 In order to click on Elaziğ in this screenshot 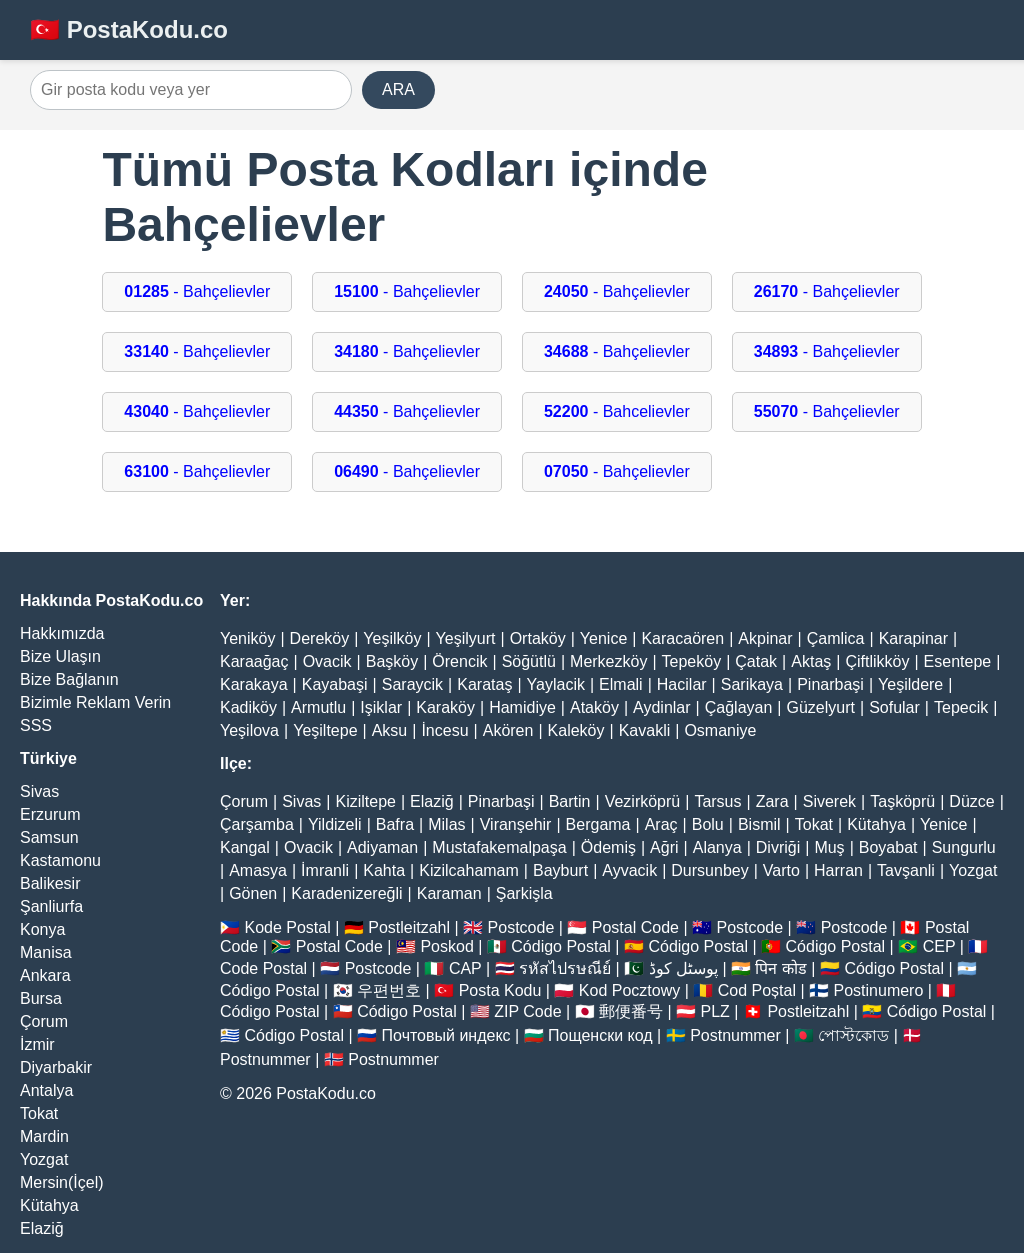, I will do `click(42, 1228)`.